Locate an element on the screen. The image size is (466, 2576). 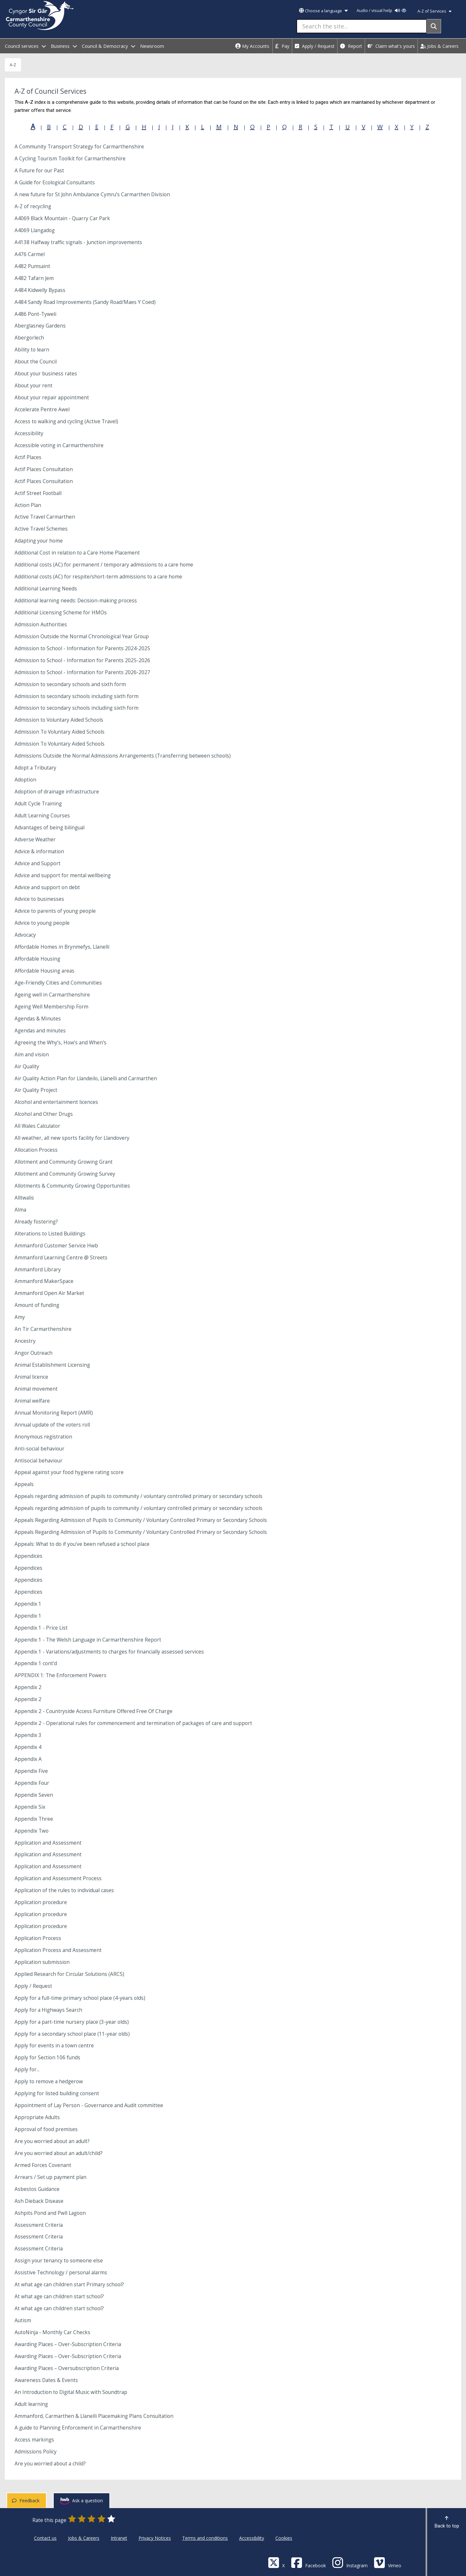
Appendix 1 - The Welsh Language in Carmarthenshire Report is located at coordinates (88, 1639).